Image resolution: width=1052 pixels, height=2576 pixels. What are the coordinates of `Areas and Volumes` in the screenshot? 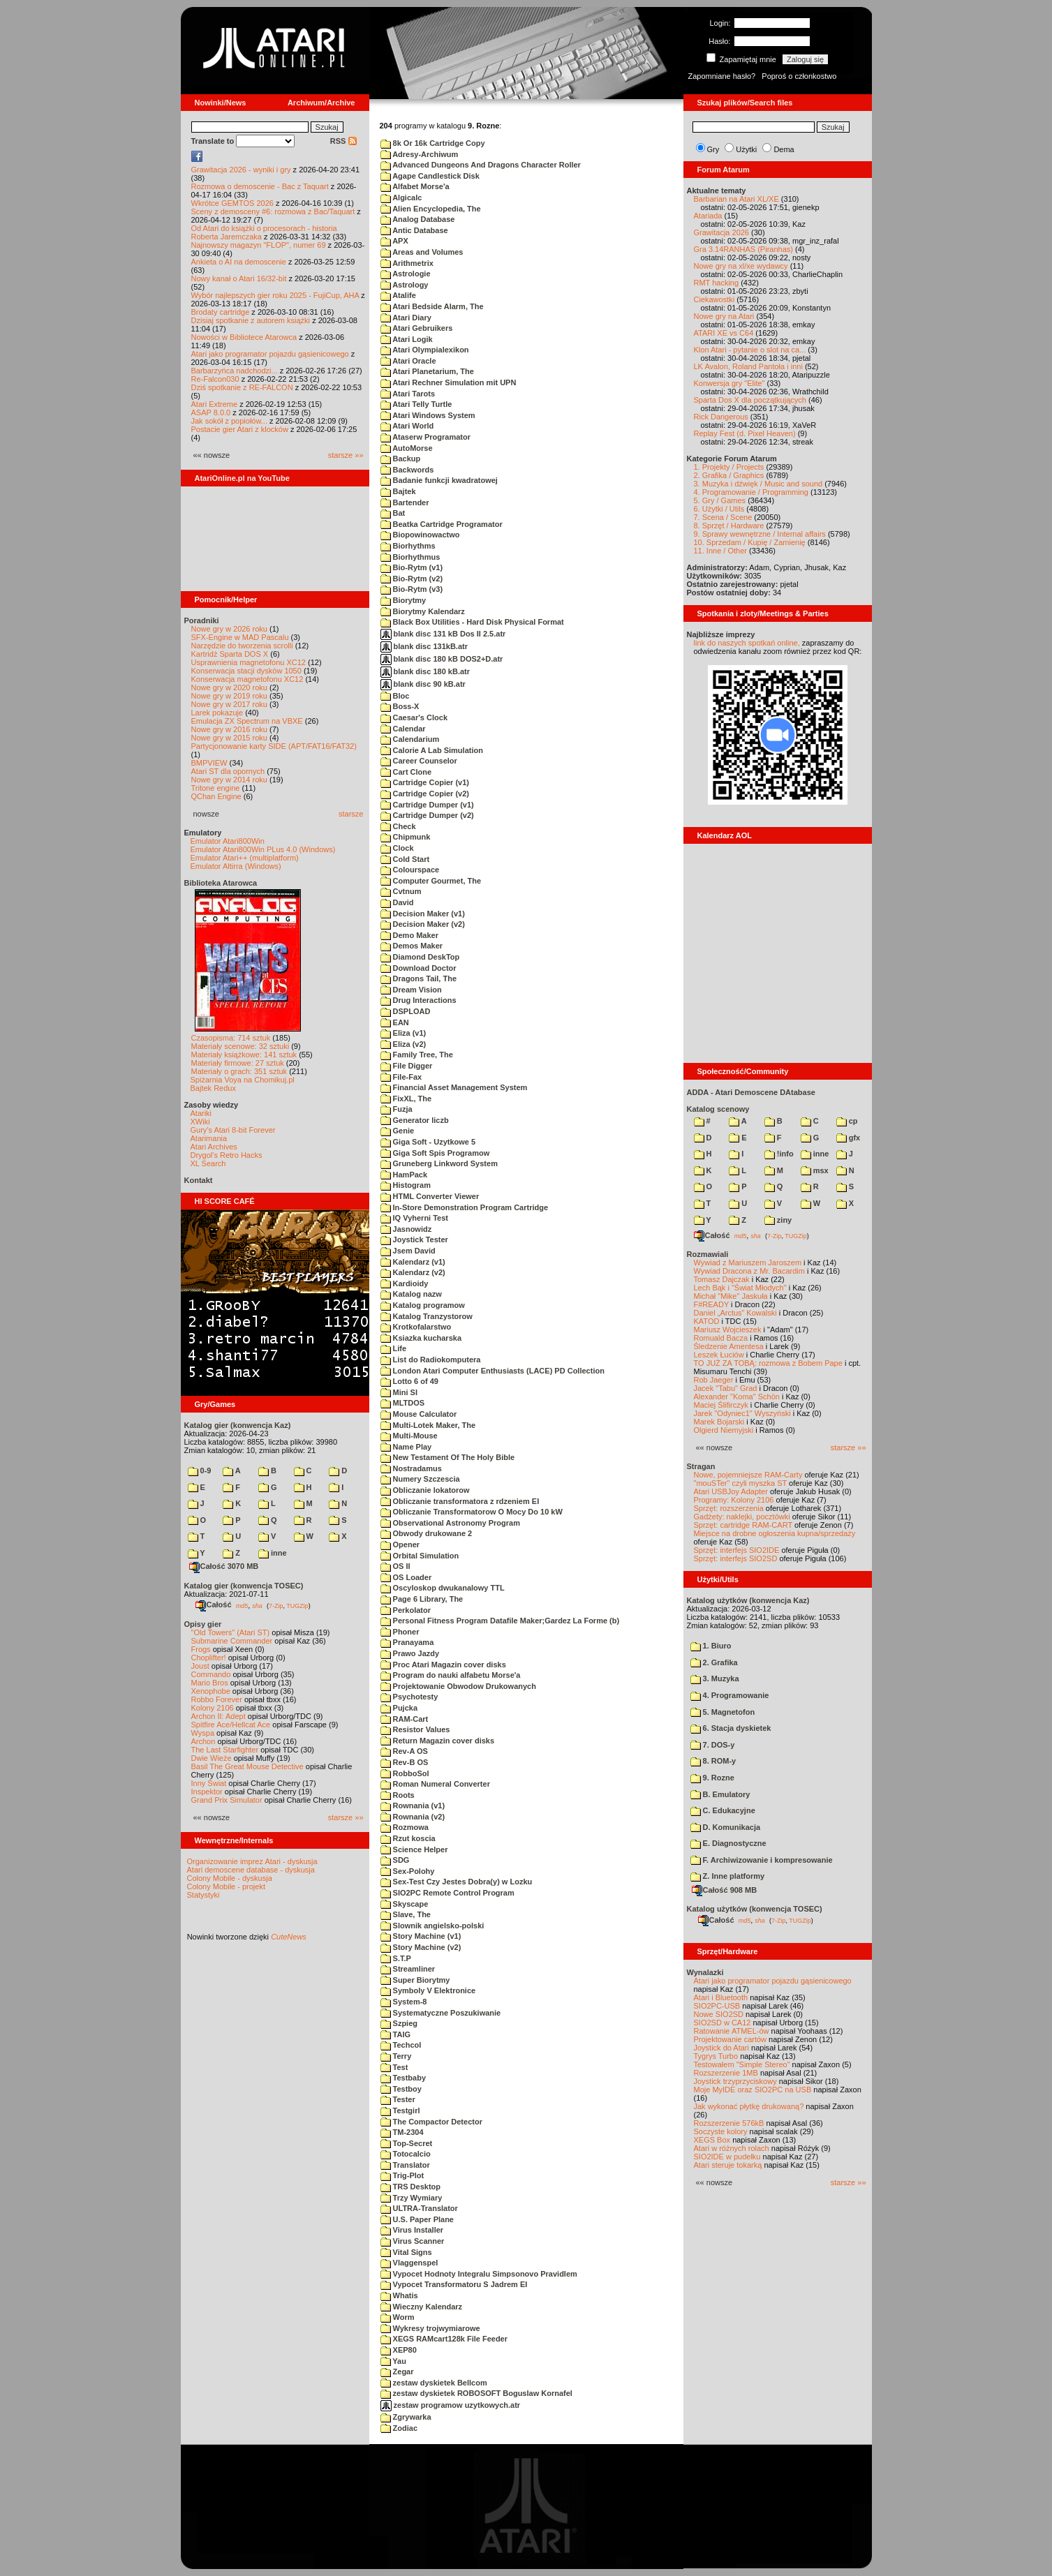 It's located at (422, 252).